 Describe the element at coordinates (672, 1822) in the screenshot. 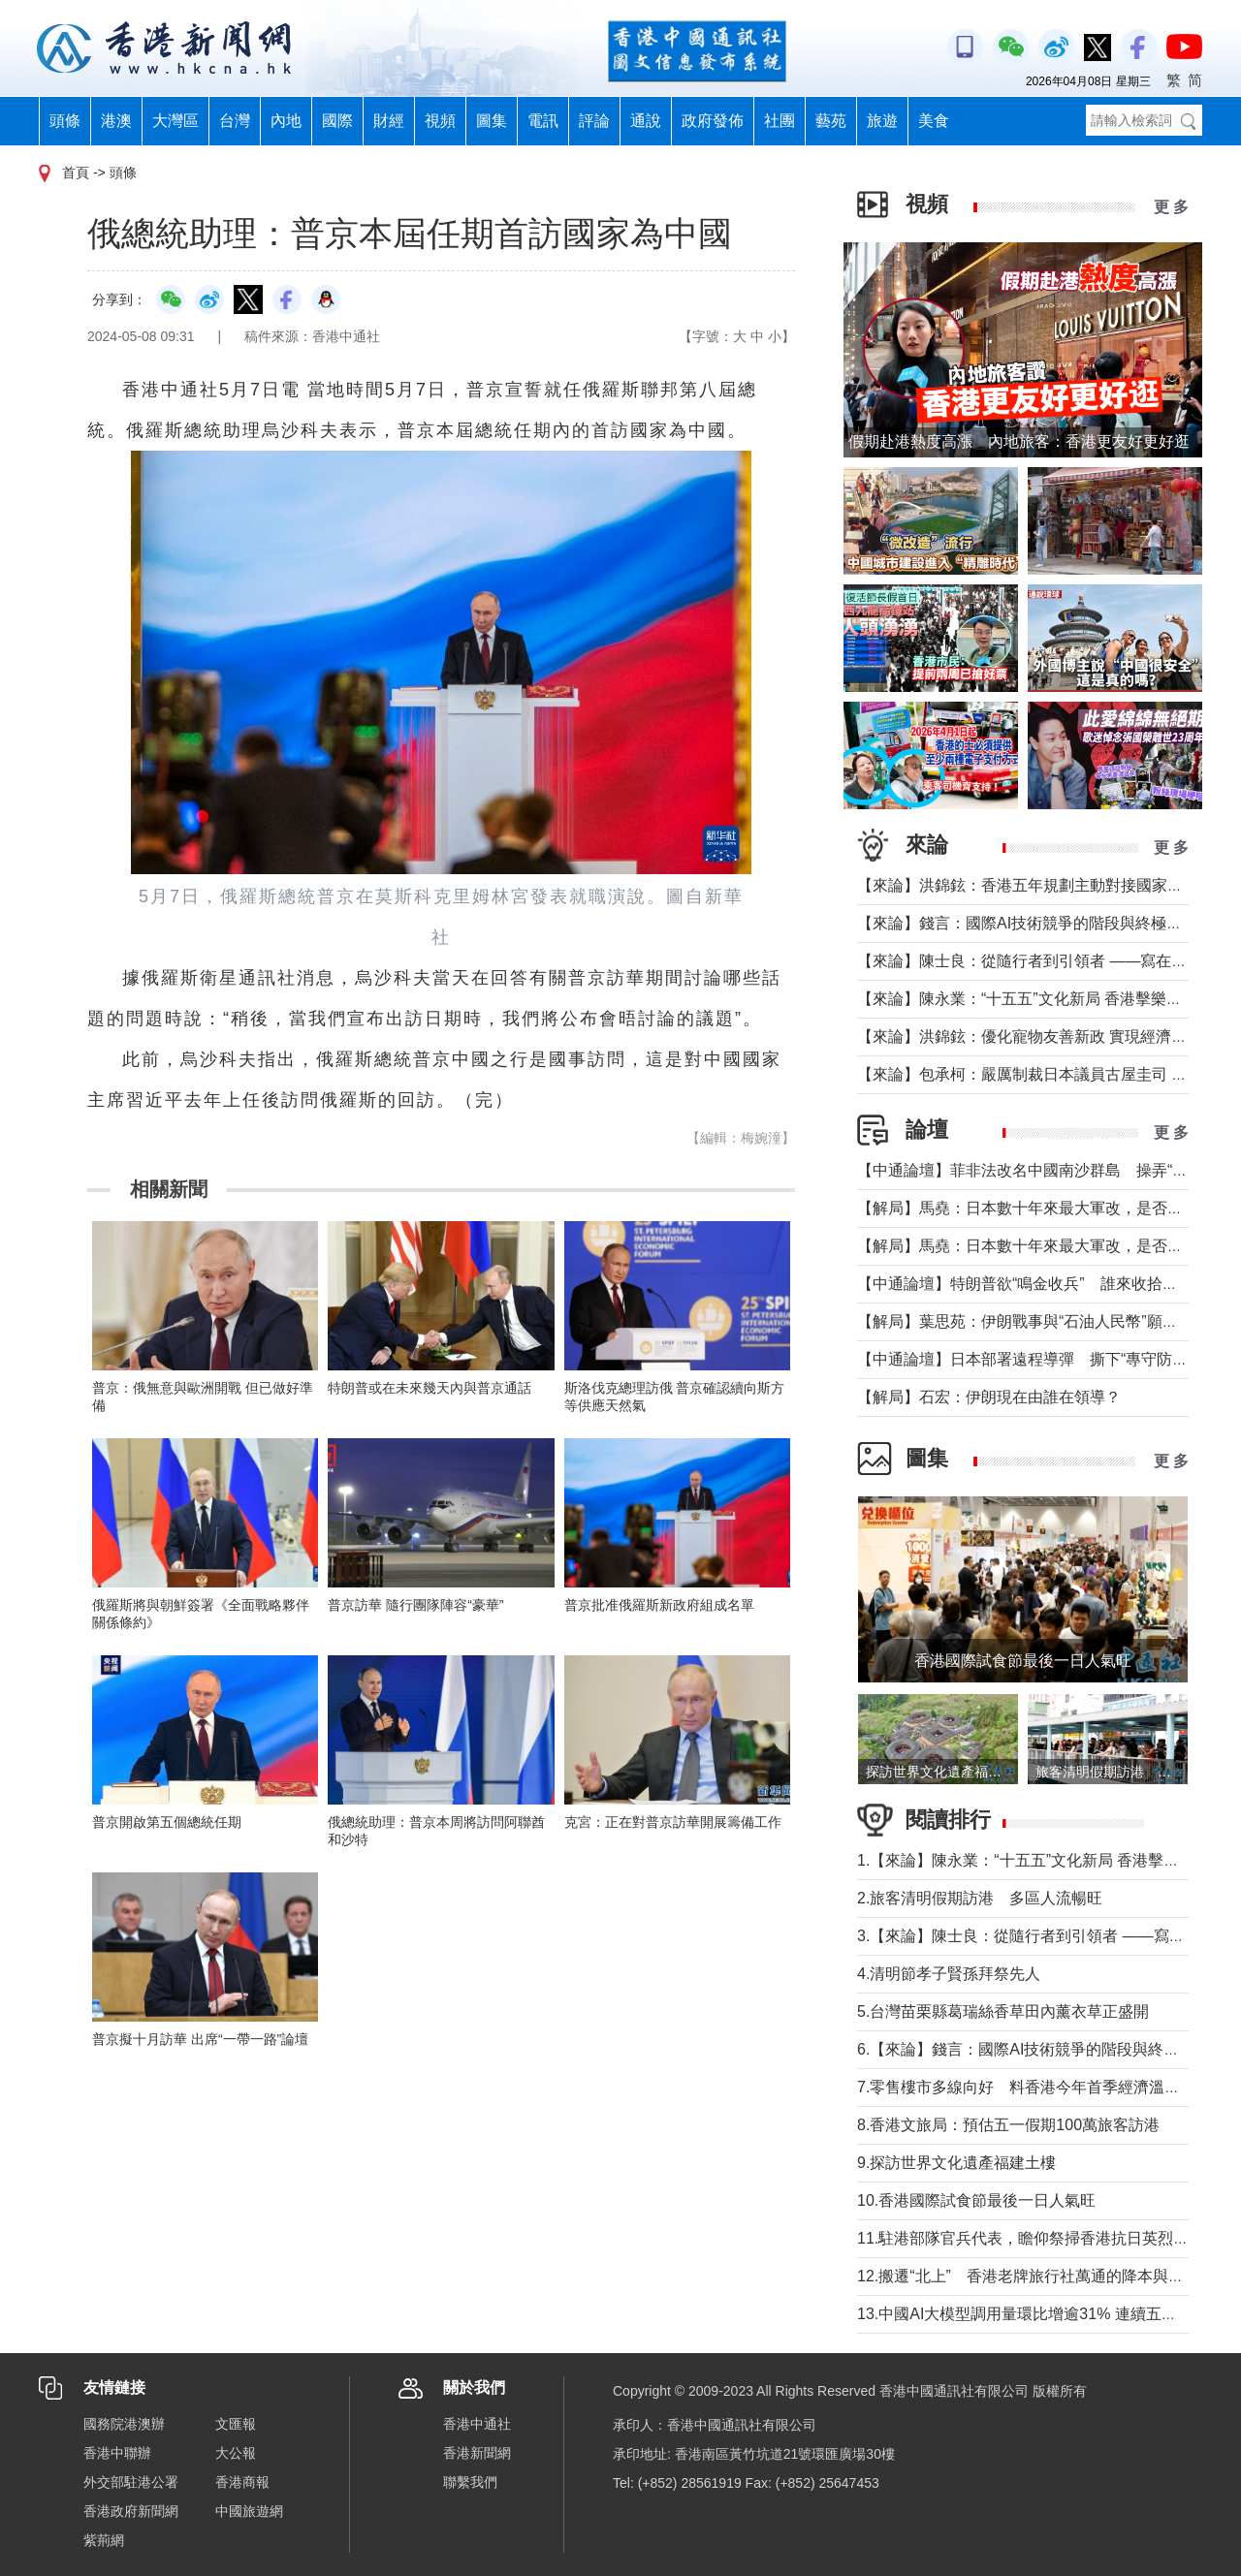

I see `克宮：正在對普京訪華開展籌備工作` at that location.